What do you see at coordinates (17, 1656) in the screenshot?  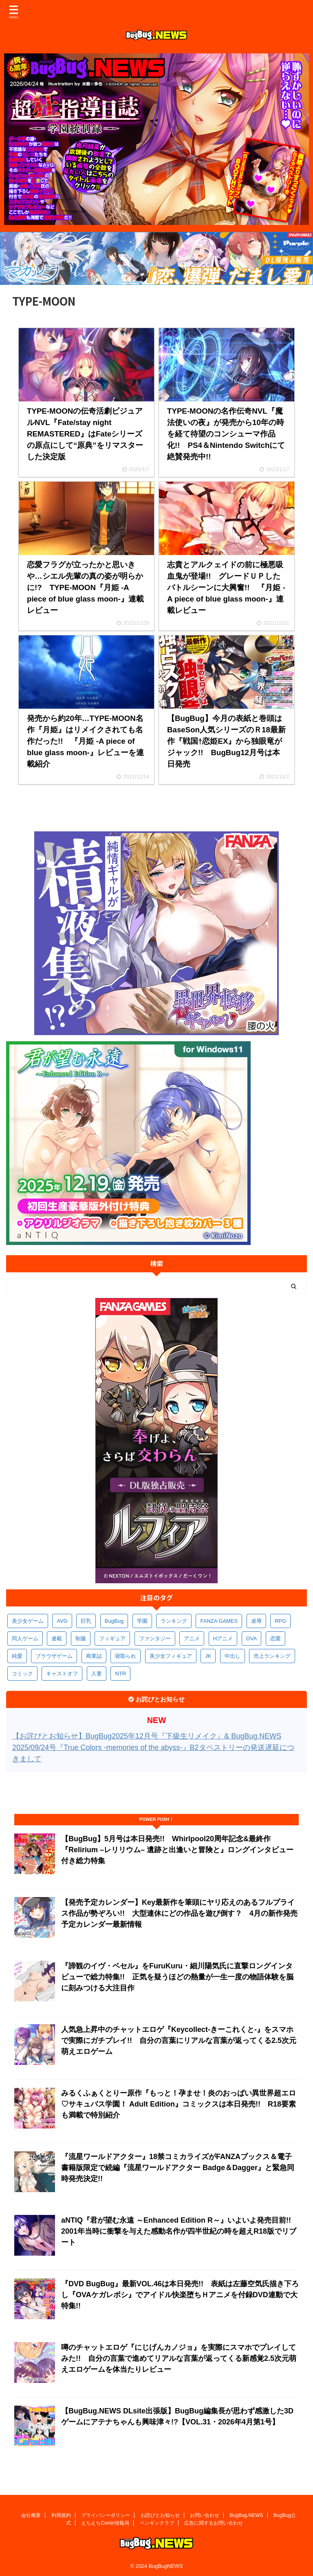 I see `純愛 [純愛 (393個の項目)]` at bounding box center [17, 1656].